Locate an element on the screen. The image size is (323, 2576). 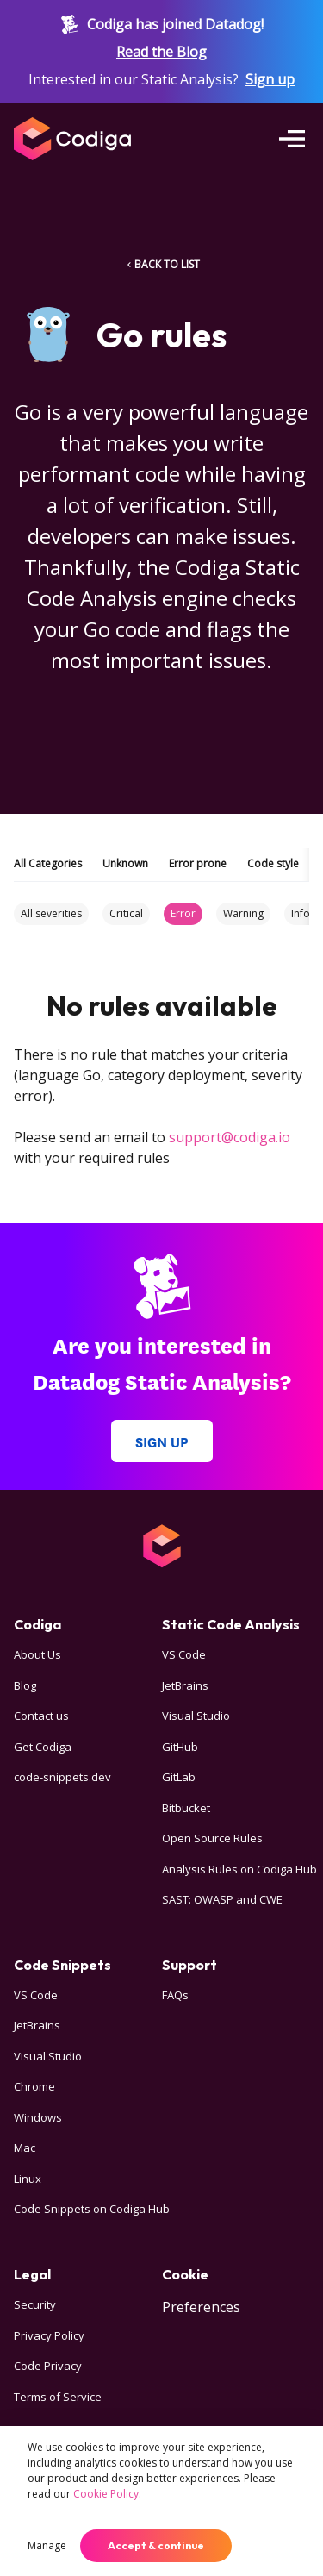
Manage is located at coordinates (47, 2545).